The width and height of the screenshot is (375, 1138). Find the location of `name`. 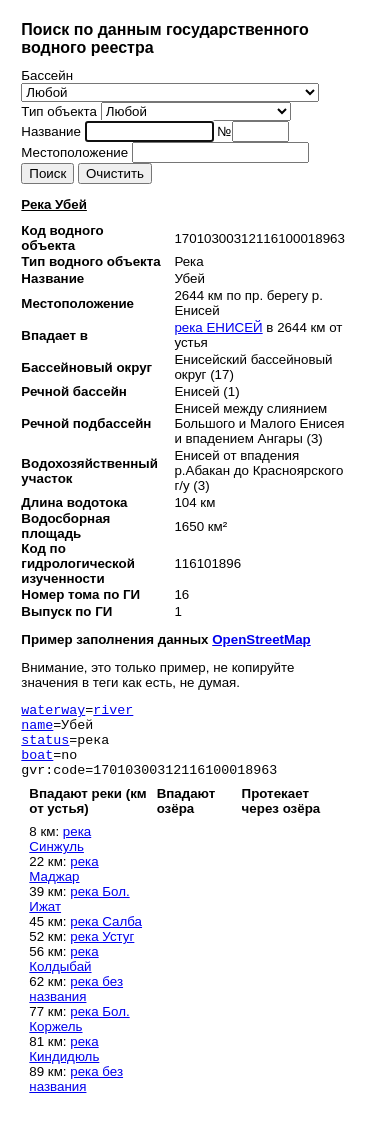

name is located at coordinates (37, 730).